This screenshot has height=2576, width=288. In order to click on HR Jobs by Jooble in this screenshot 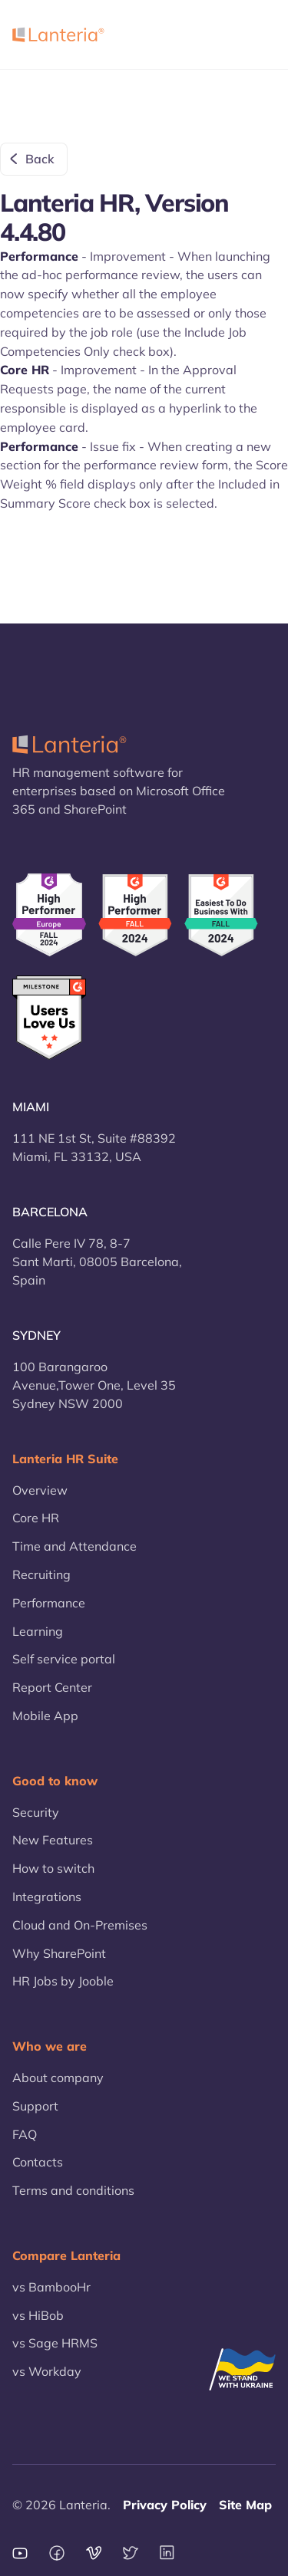, I will do `click(63, 1981)`.